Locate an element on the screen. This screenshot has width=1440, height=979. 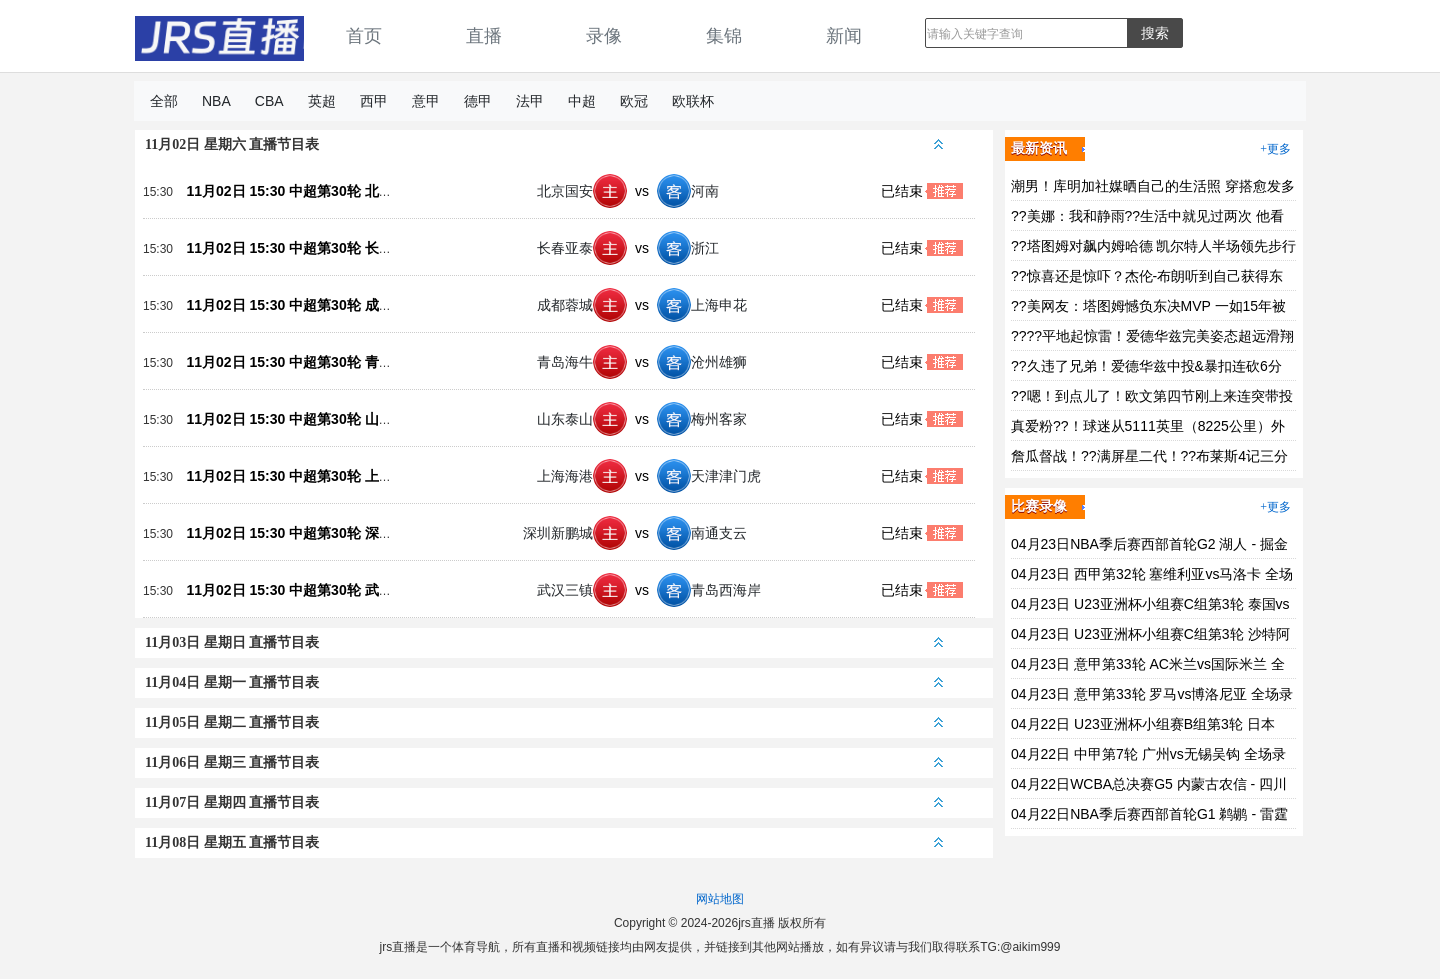
11月03日 星期日 直播节目表 is located at coordinates (544, 642).